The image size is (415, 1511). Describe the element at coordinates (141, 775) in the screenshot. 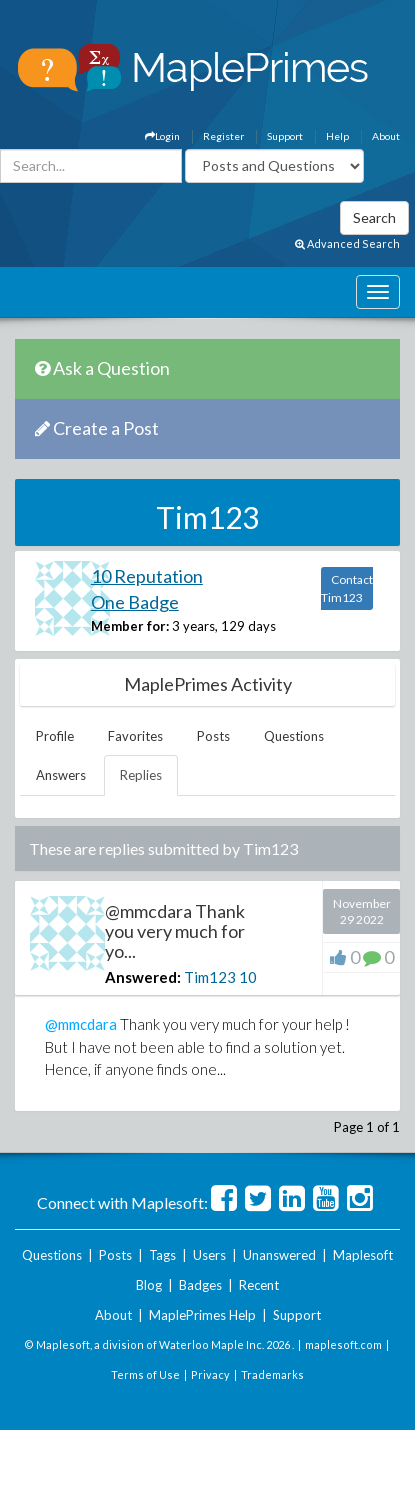

I see `Replies` at that location.